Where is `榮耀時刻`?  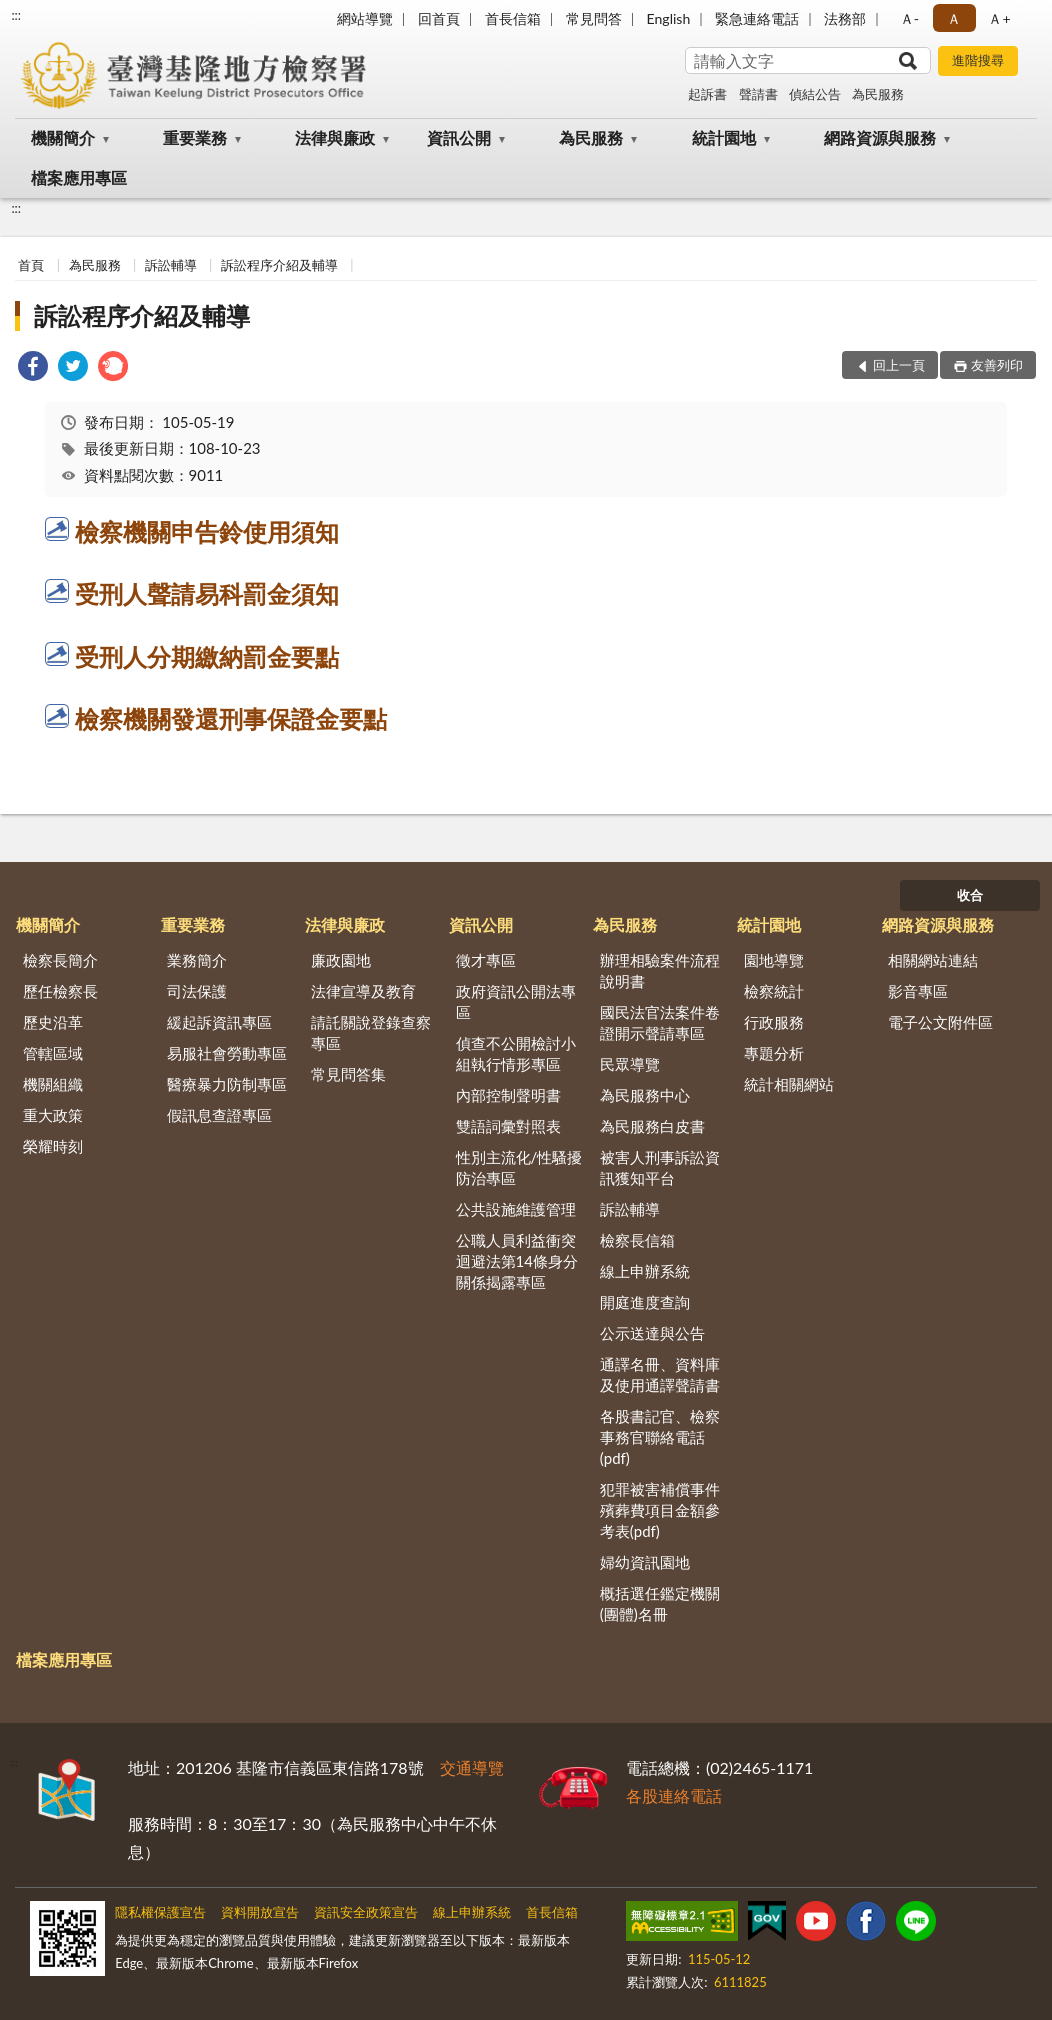 榮耀時刻 is located at coordinates (53, 1146).